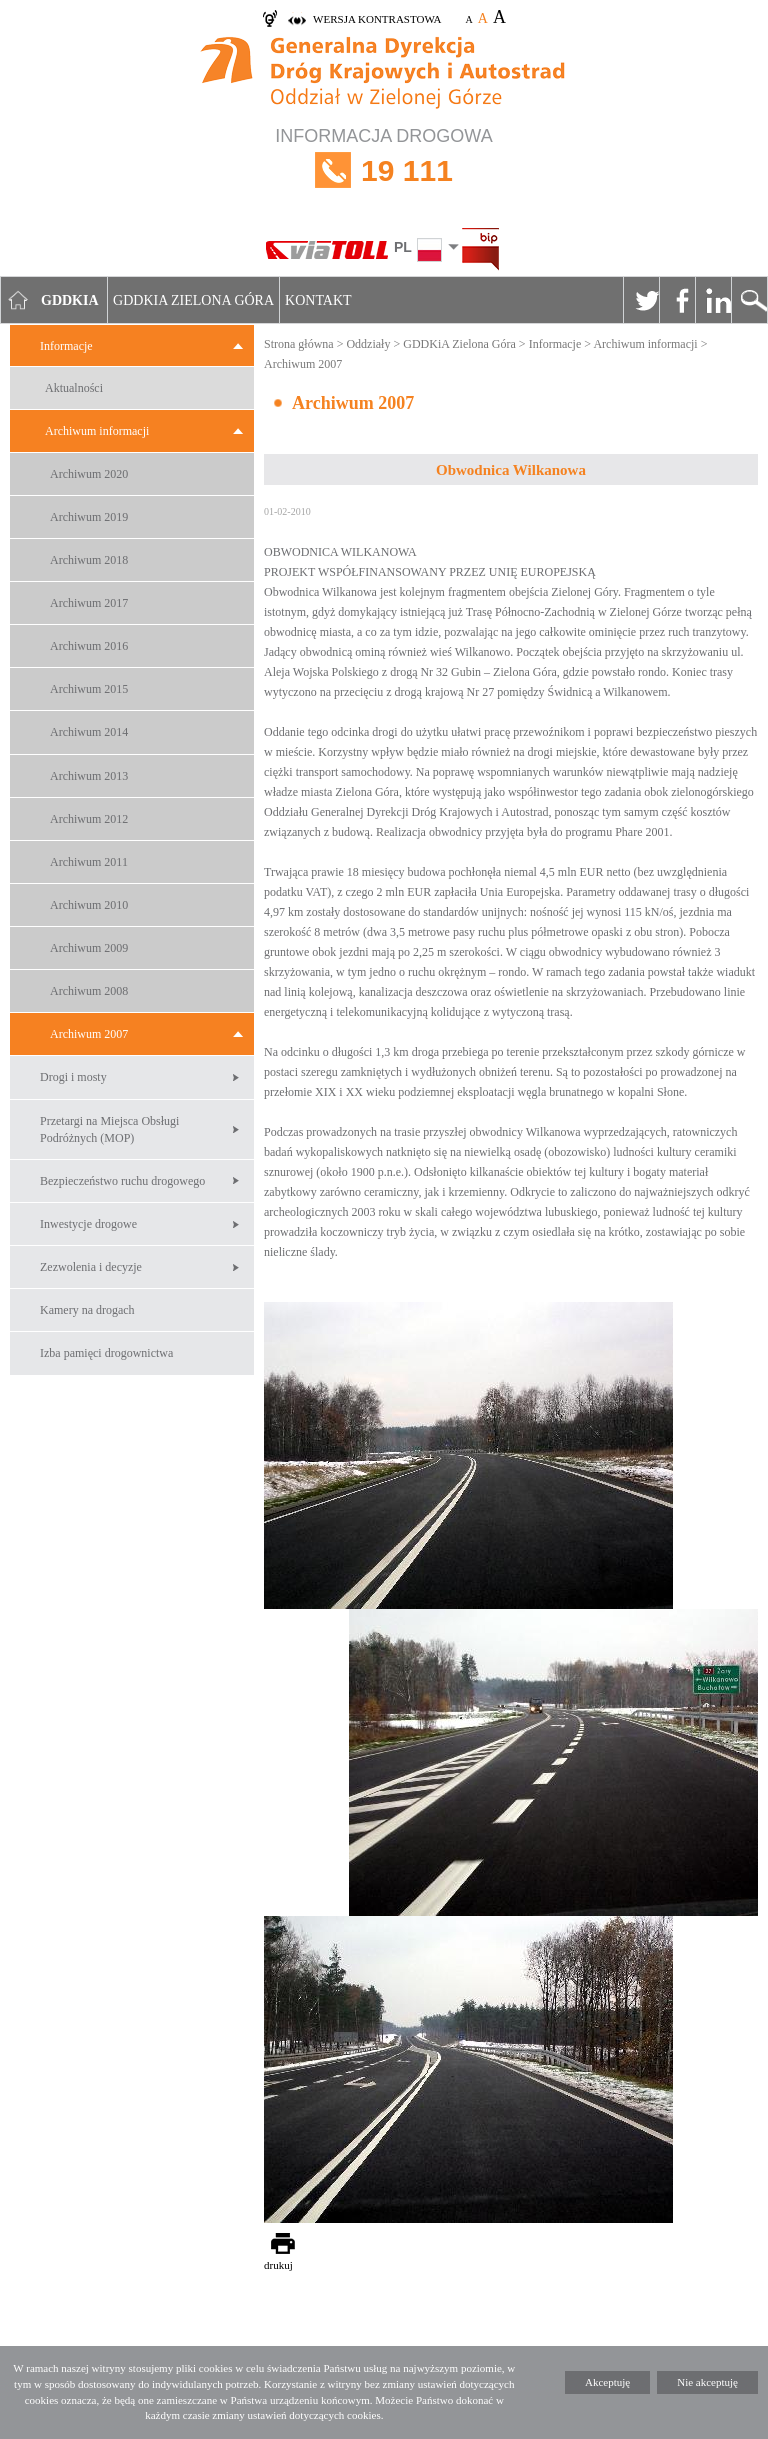 This screenshot has width=768, height=2439. I want to click on Oddziały, so click(368, 344).